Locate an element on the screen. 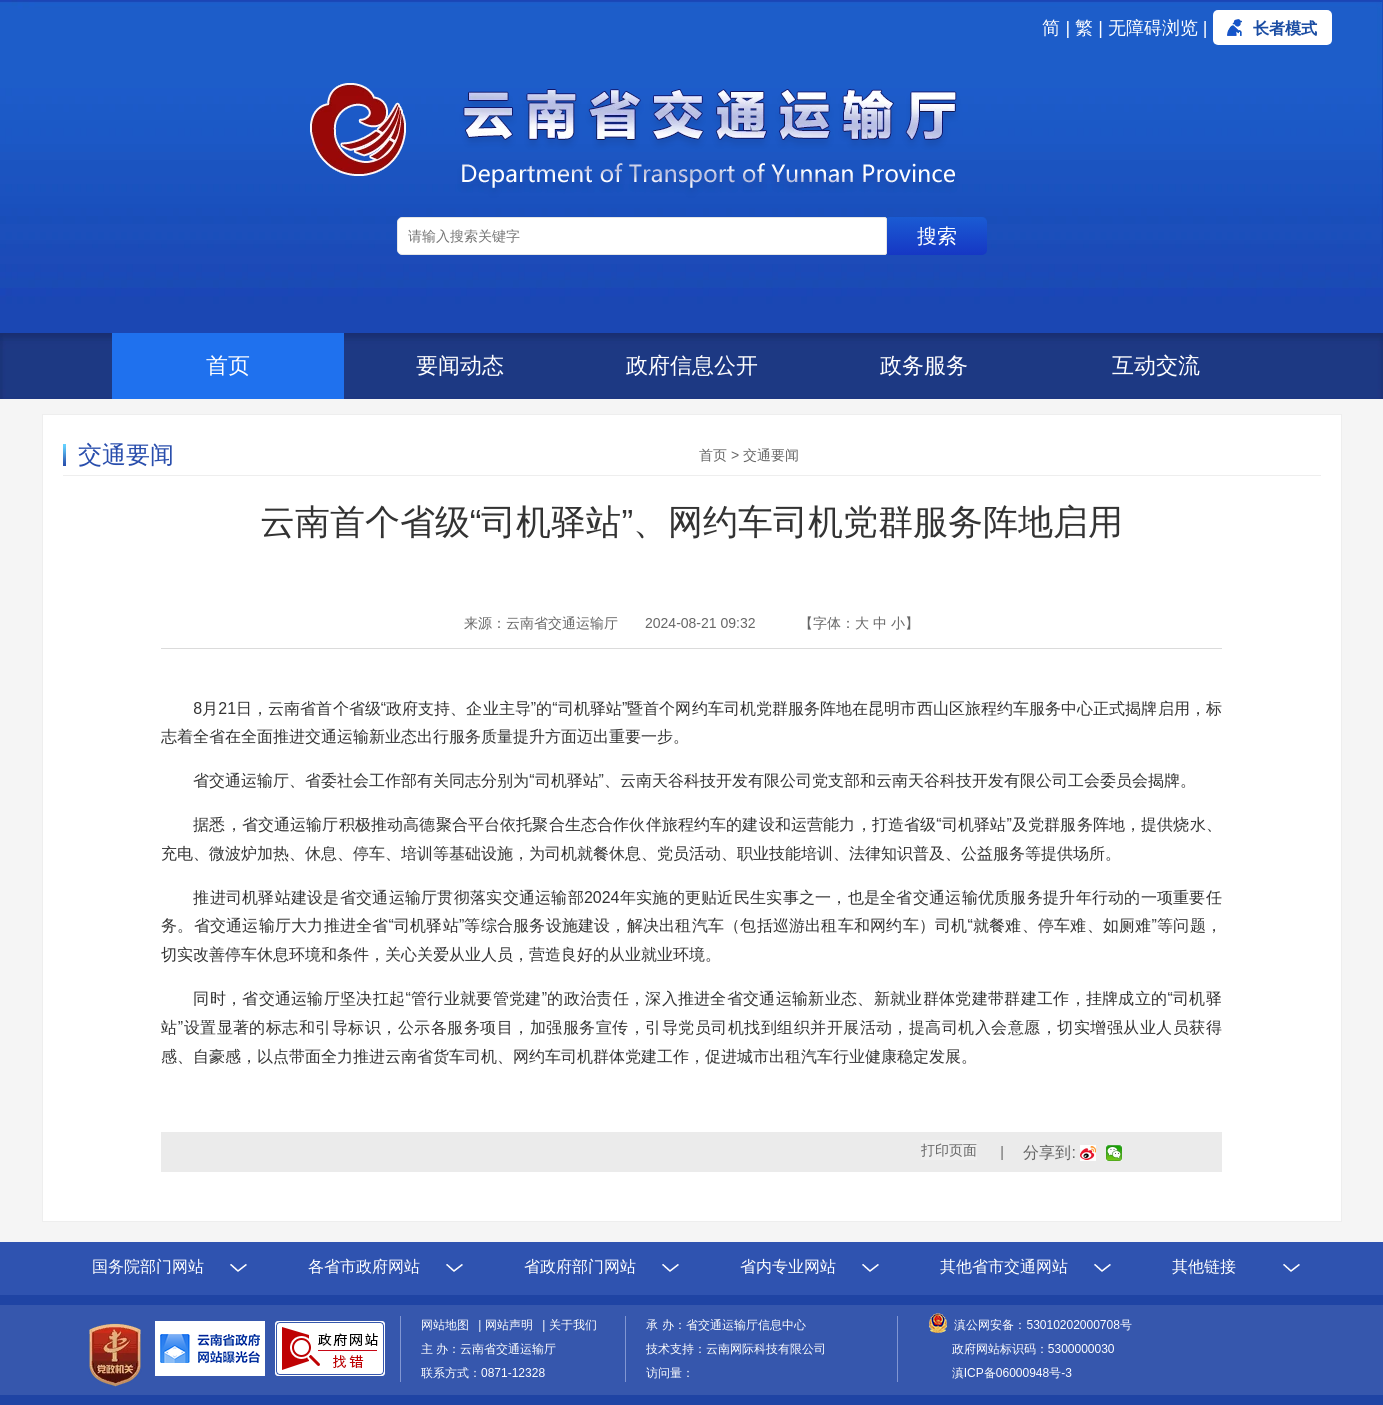 The width and height of the screenshot is (1383, 1405). 首页 is located at coordinates (228, 365).